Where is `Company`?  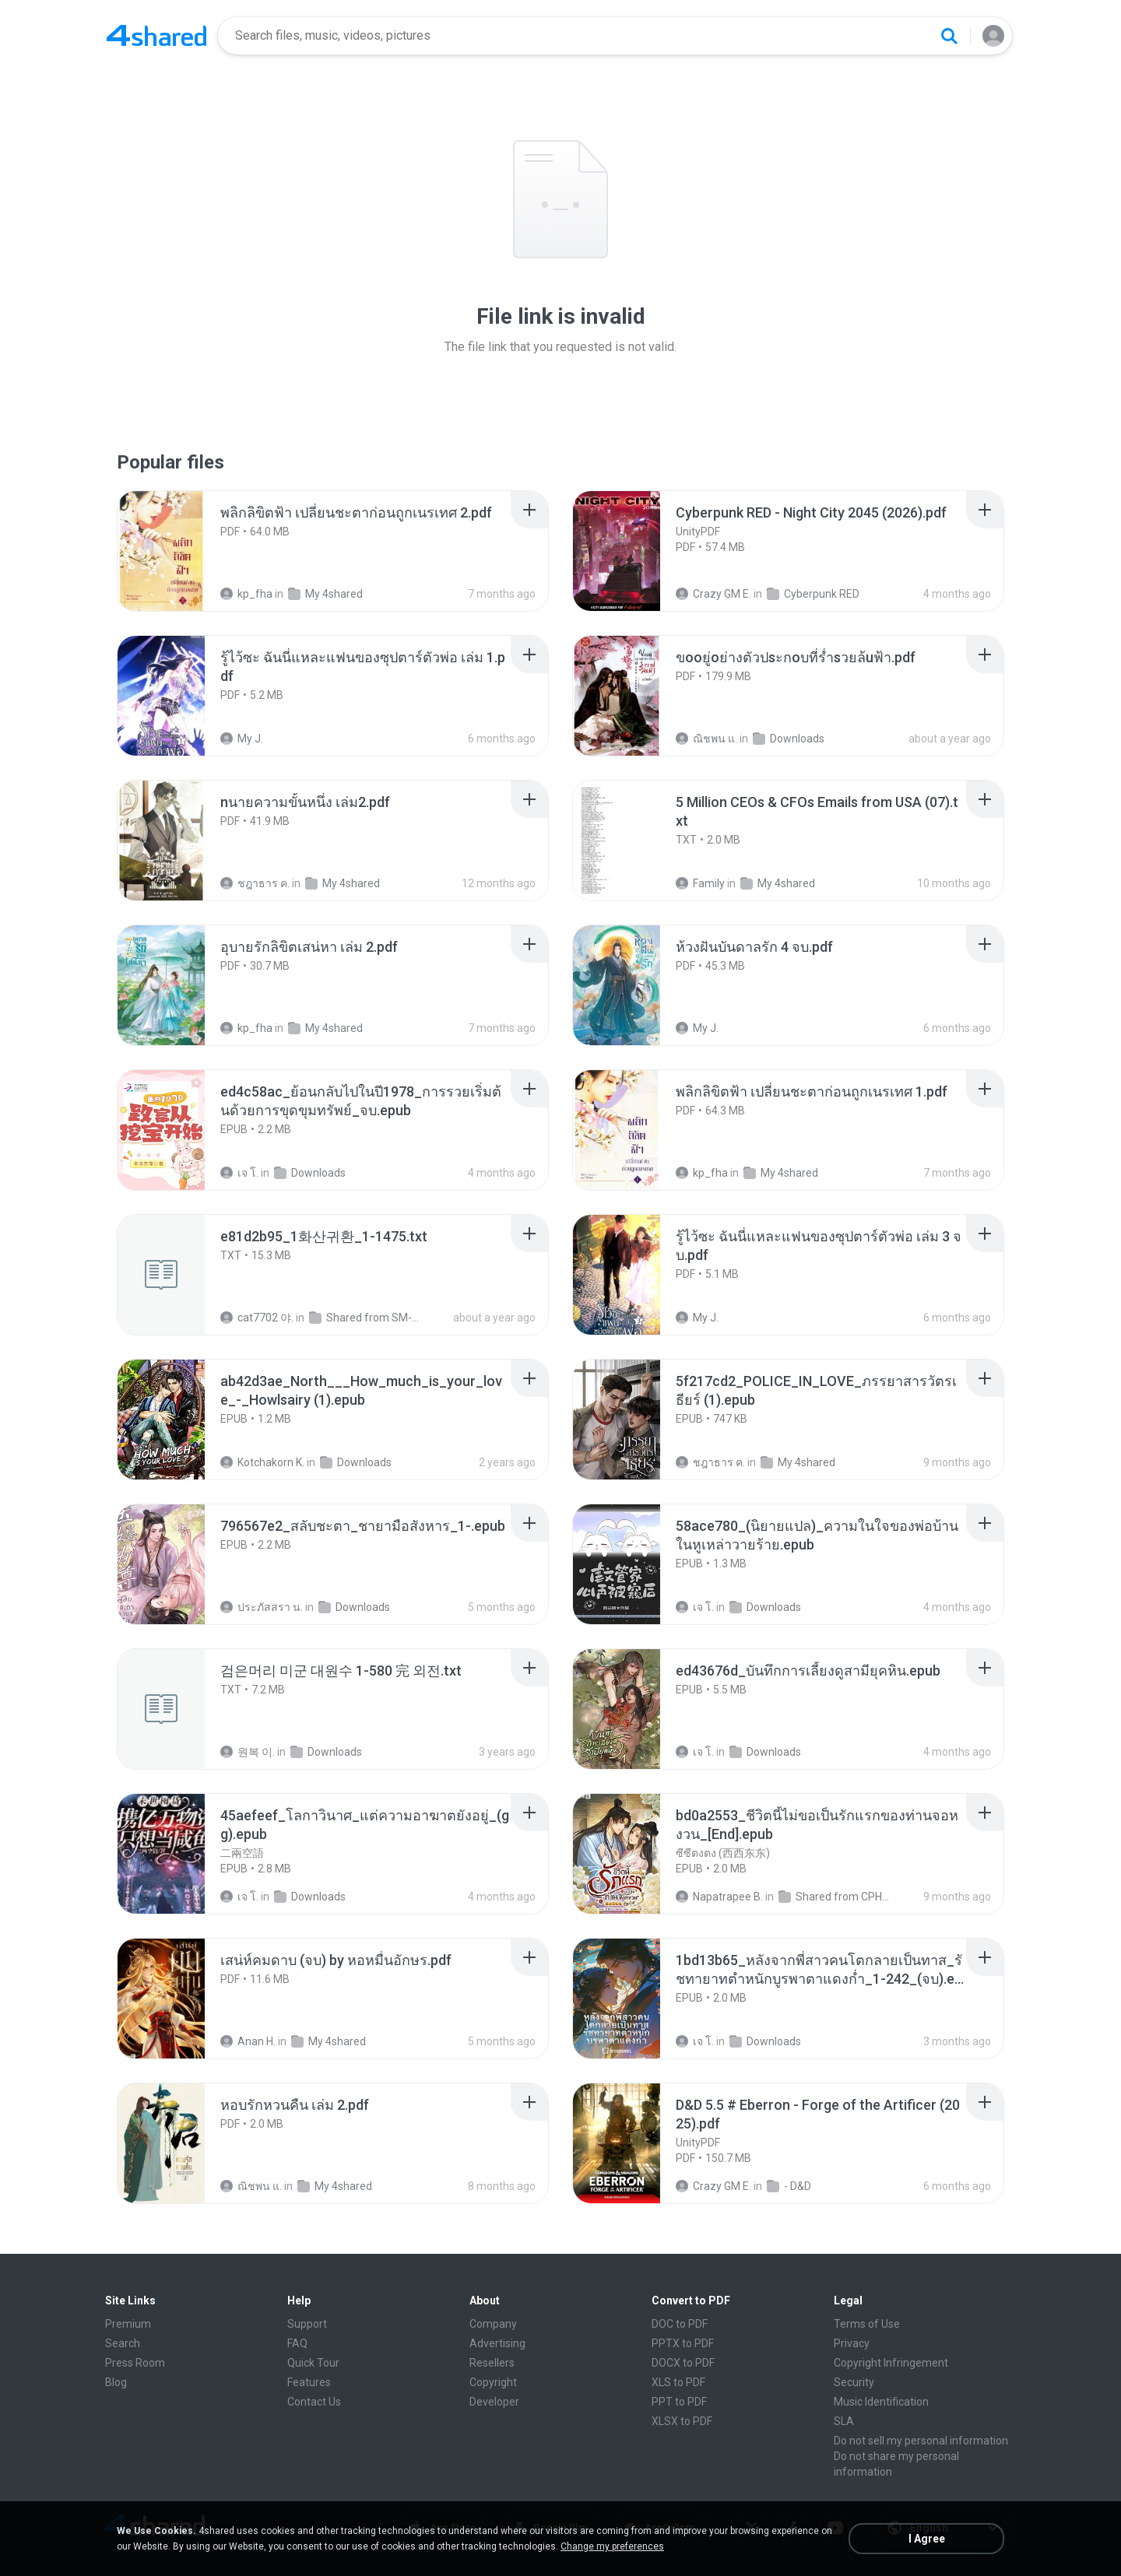 Company is located at coordinates (493, 2324).